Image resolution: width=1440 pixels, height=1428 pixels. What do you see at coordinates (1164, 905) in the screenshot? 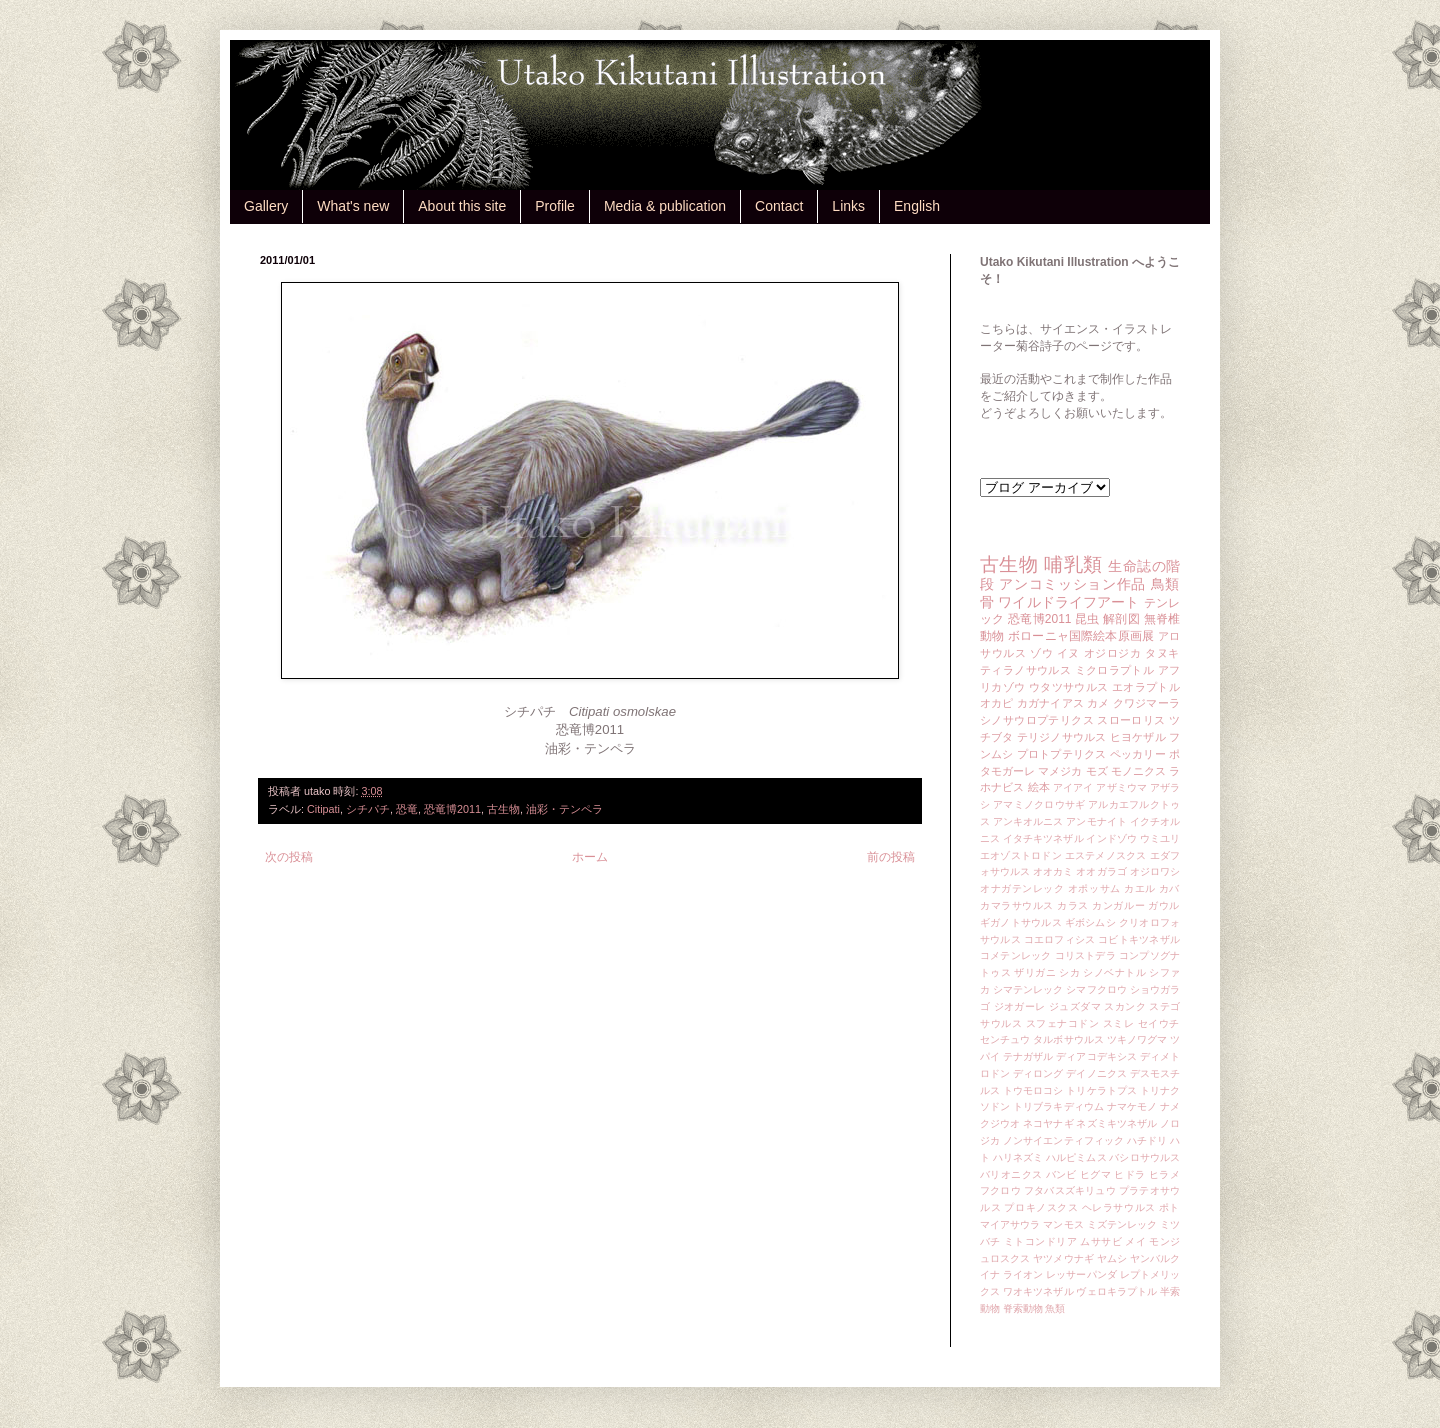
I see `ガウル` at bounding box center [1164, 905].